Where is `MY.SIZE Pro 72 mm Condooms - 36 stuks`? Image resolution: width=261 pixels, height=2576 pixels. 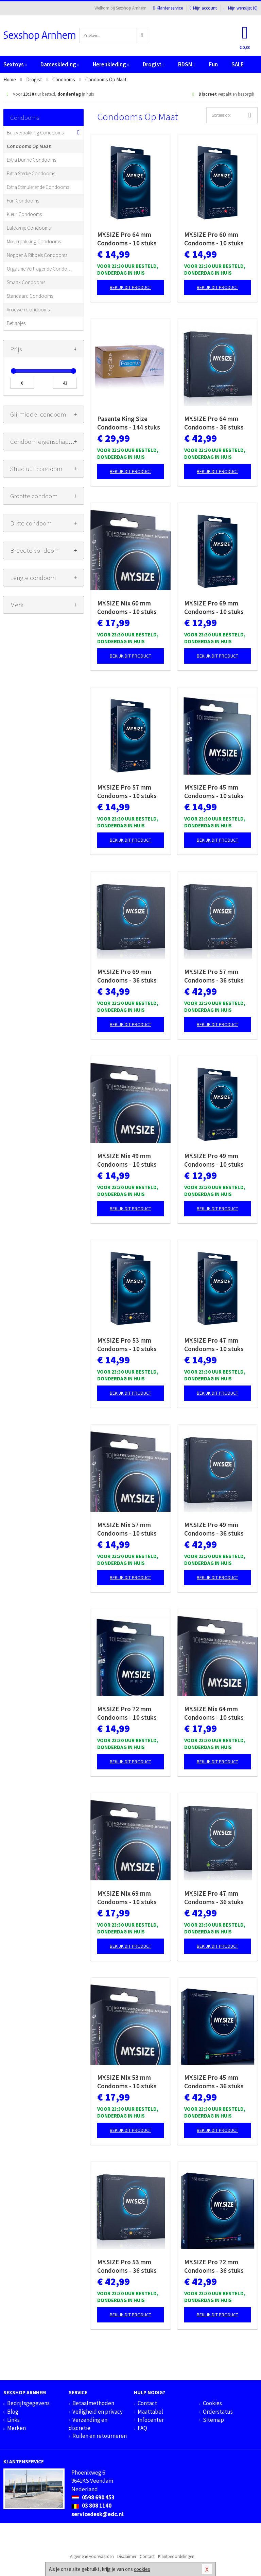
MY.SIZE Pro 72 mm Condooms - 36 stuks is located at coordinates (214, 2266).